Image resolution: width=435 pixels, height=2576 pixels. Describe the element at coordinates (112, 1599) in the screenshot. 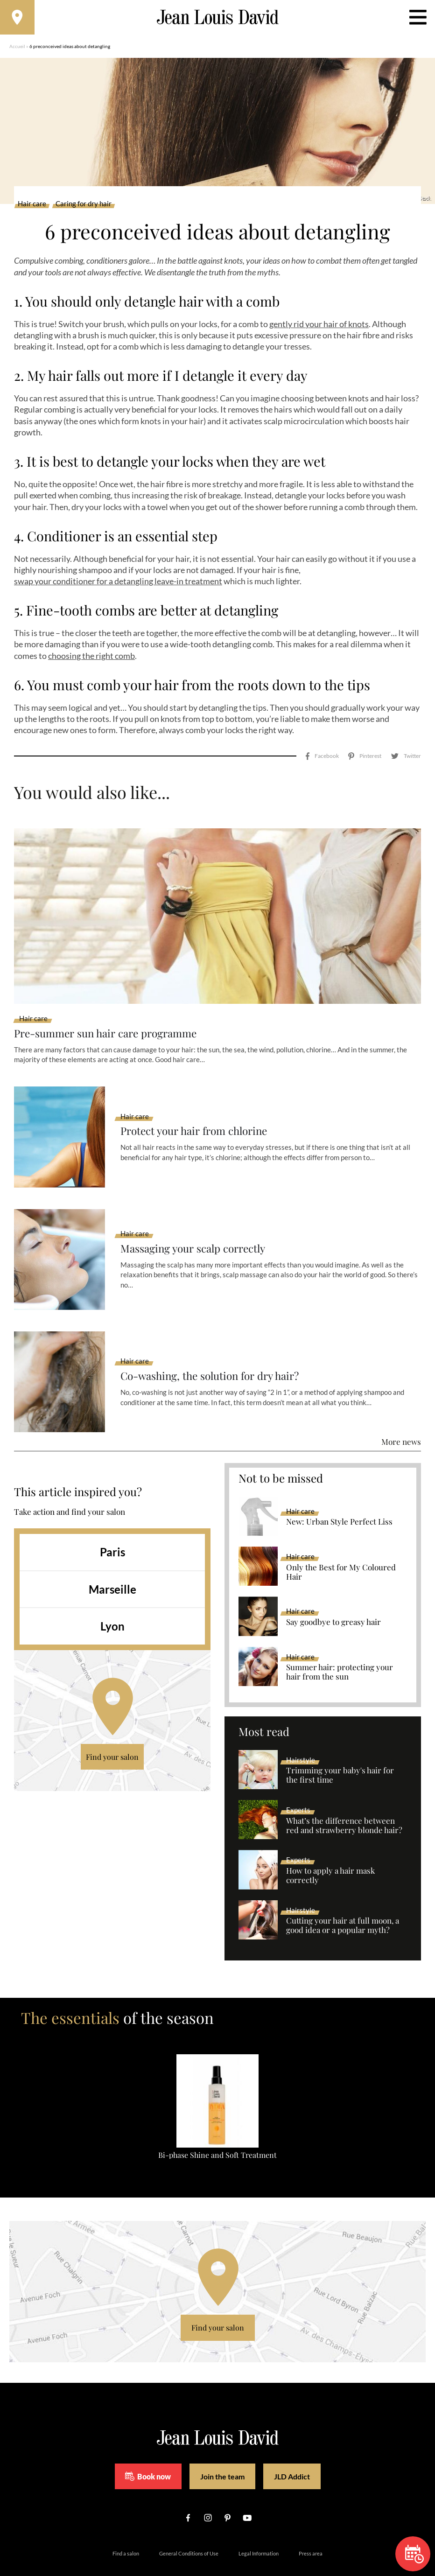

I see `Lyon` at that location.